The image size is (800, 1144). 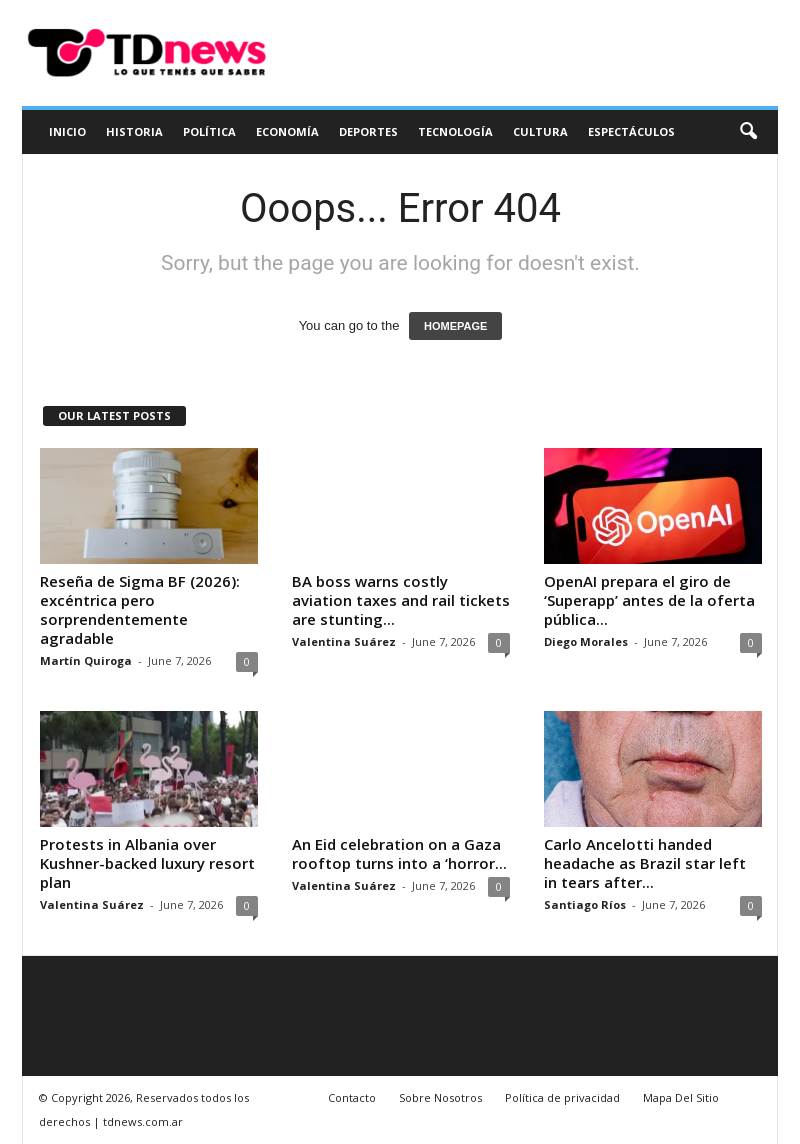 What do you see at coordinates (586, 641) in the screenshot?
I see `Diego Morales` at bounding box center [586, 641].